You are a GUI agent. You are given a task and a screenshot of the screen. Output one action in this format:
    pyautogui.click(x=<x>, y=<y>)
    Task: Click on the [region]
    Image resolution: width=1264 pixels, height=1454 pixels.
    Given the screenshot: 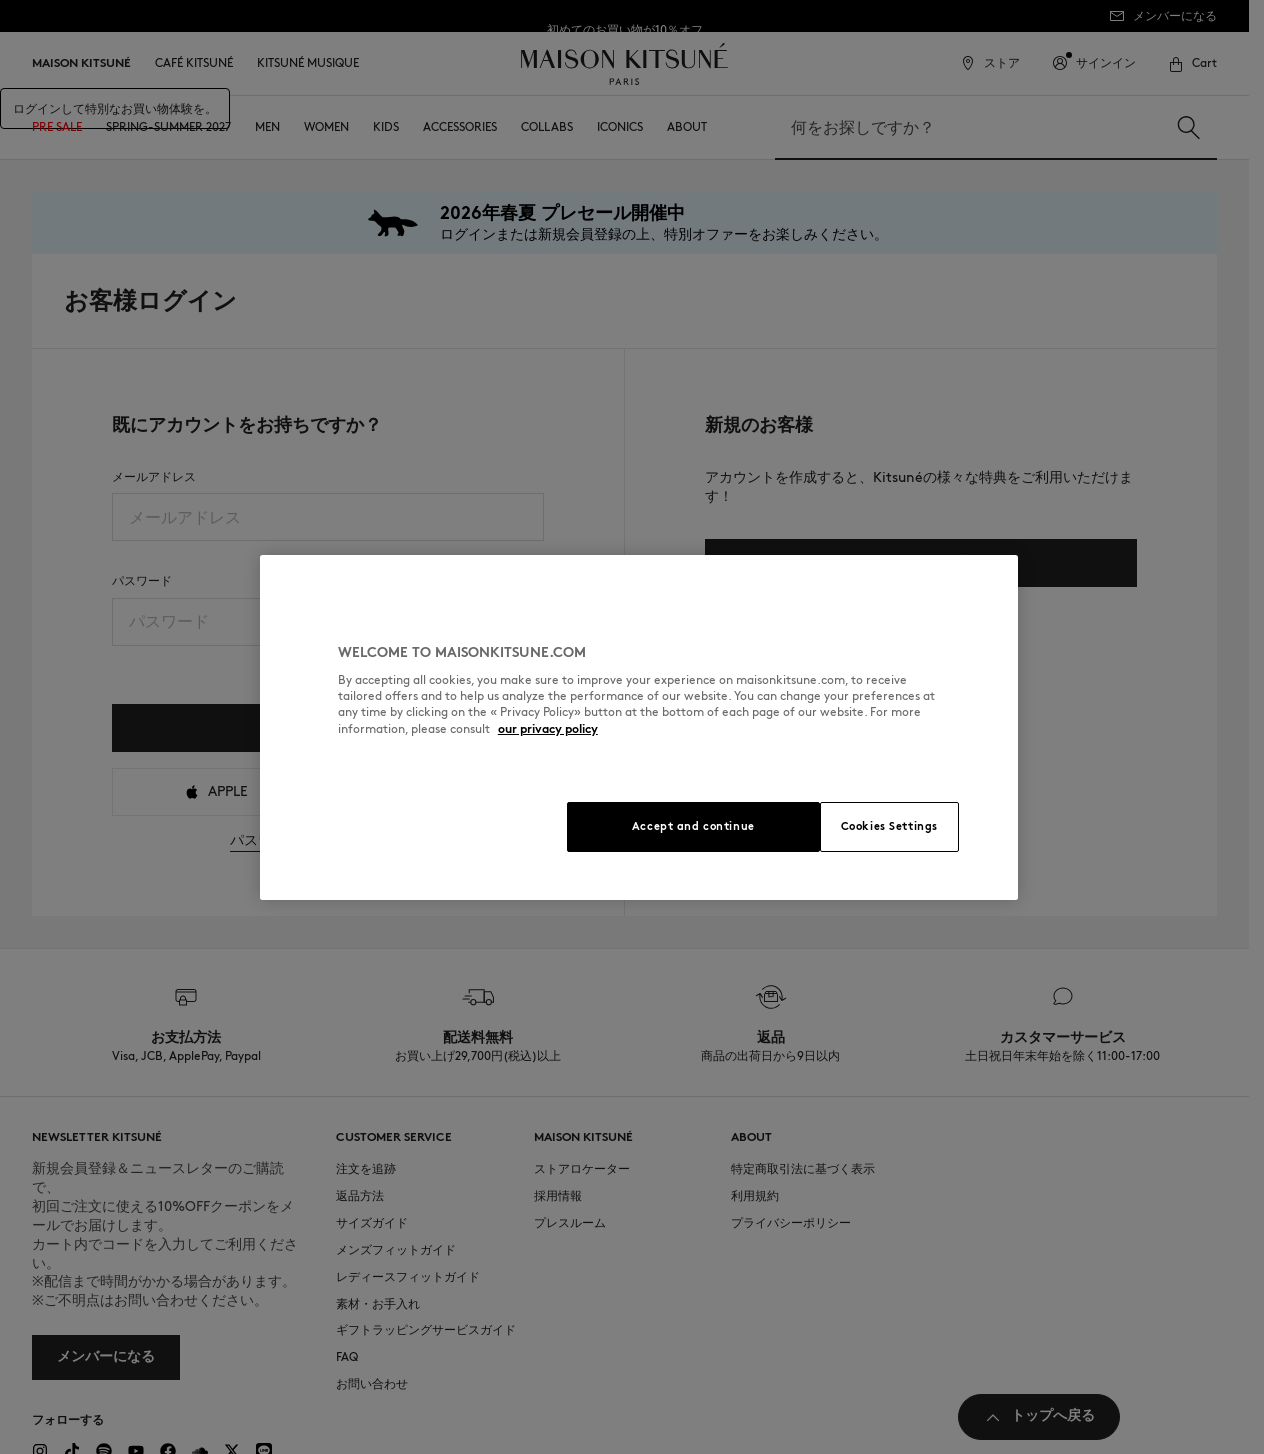 What is the action you would take?
    pyautogui.click(x=639, y=727)
    